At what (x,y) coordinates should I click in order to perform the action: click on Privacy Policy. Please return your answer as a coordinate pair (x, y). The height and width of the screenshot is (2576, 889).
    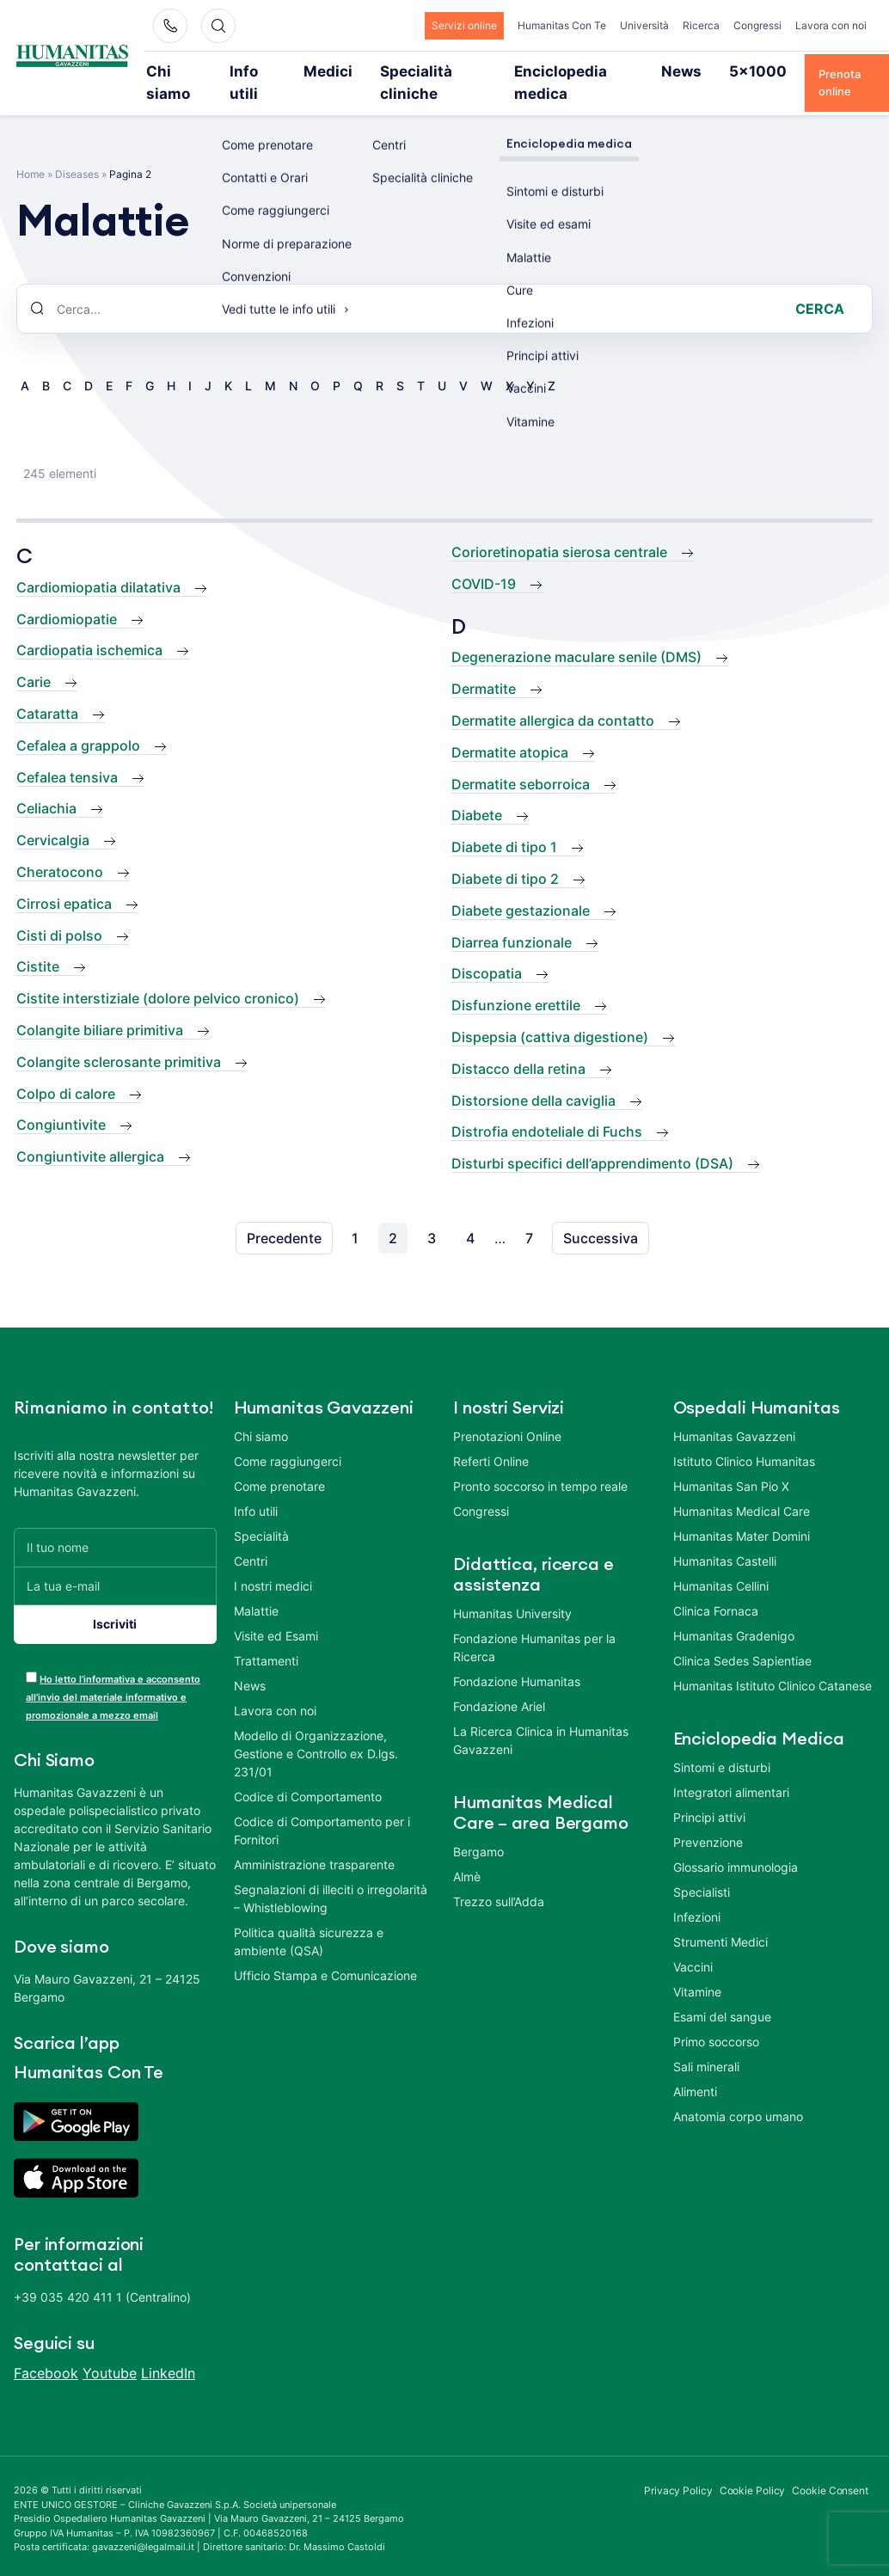
    Looking at the image, I should click on (678, 2467).